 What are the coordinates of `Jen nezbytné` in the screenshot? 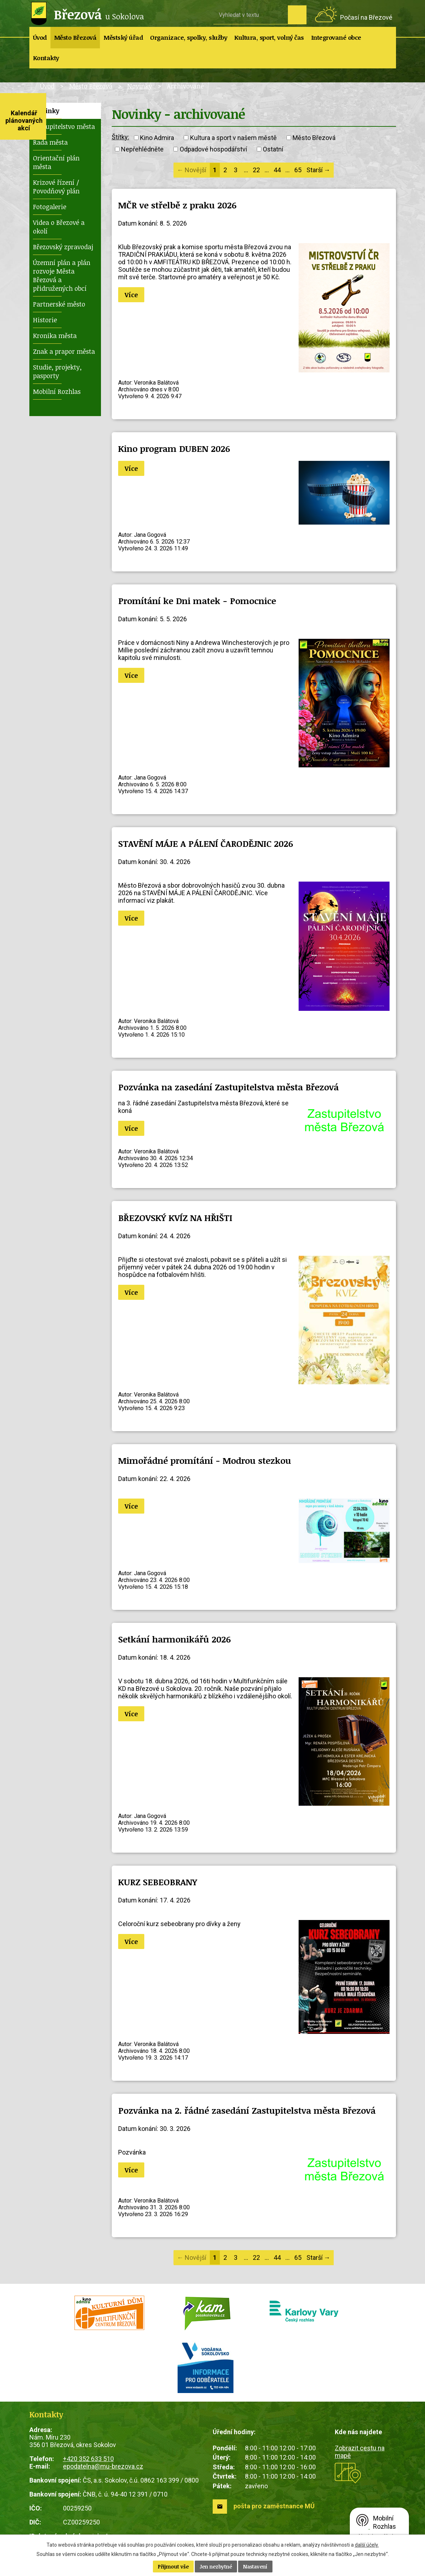 It's located at (216, 2566).